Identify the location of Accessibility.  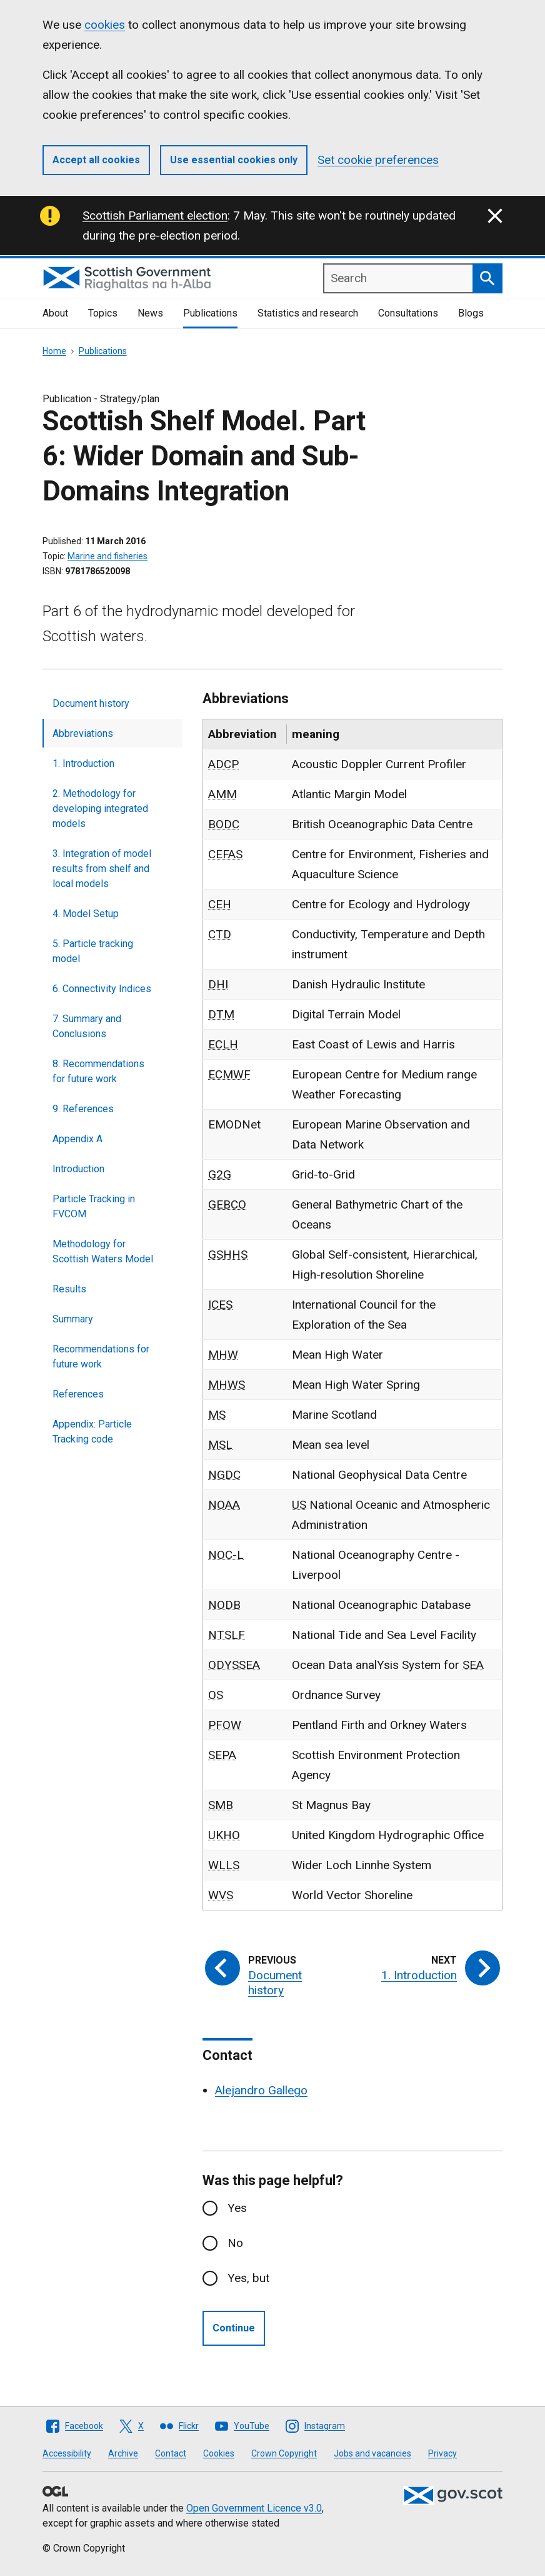
(66, 2453).